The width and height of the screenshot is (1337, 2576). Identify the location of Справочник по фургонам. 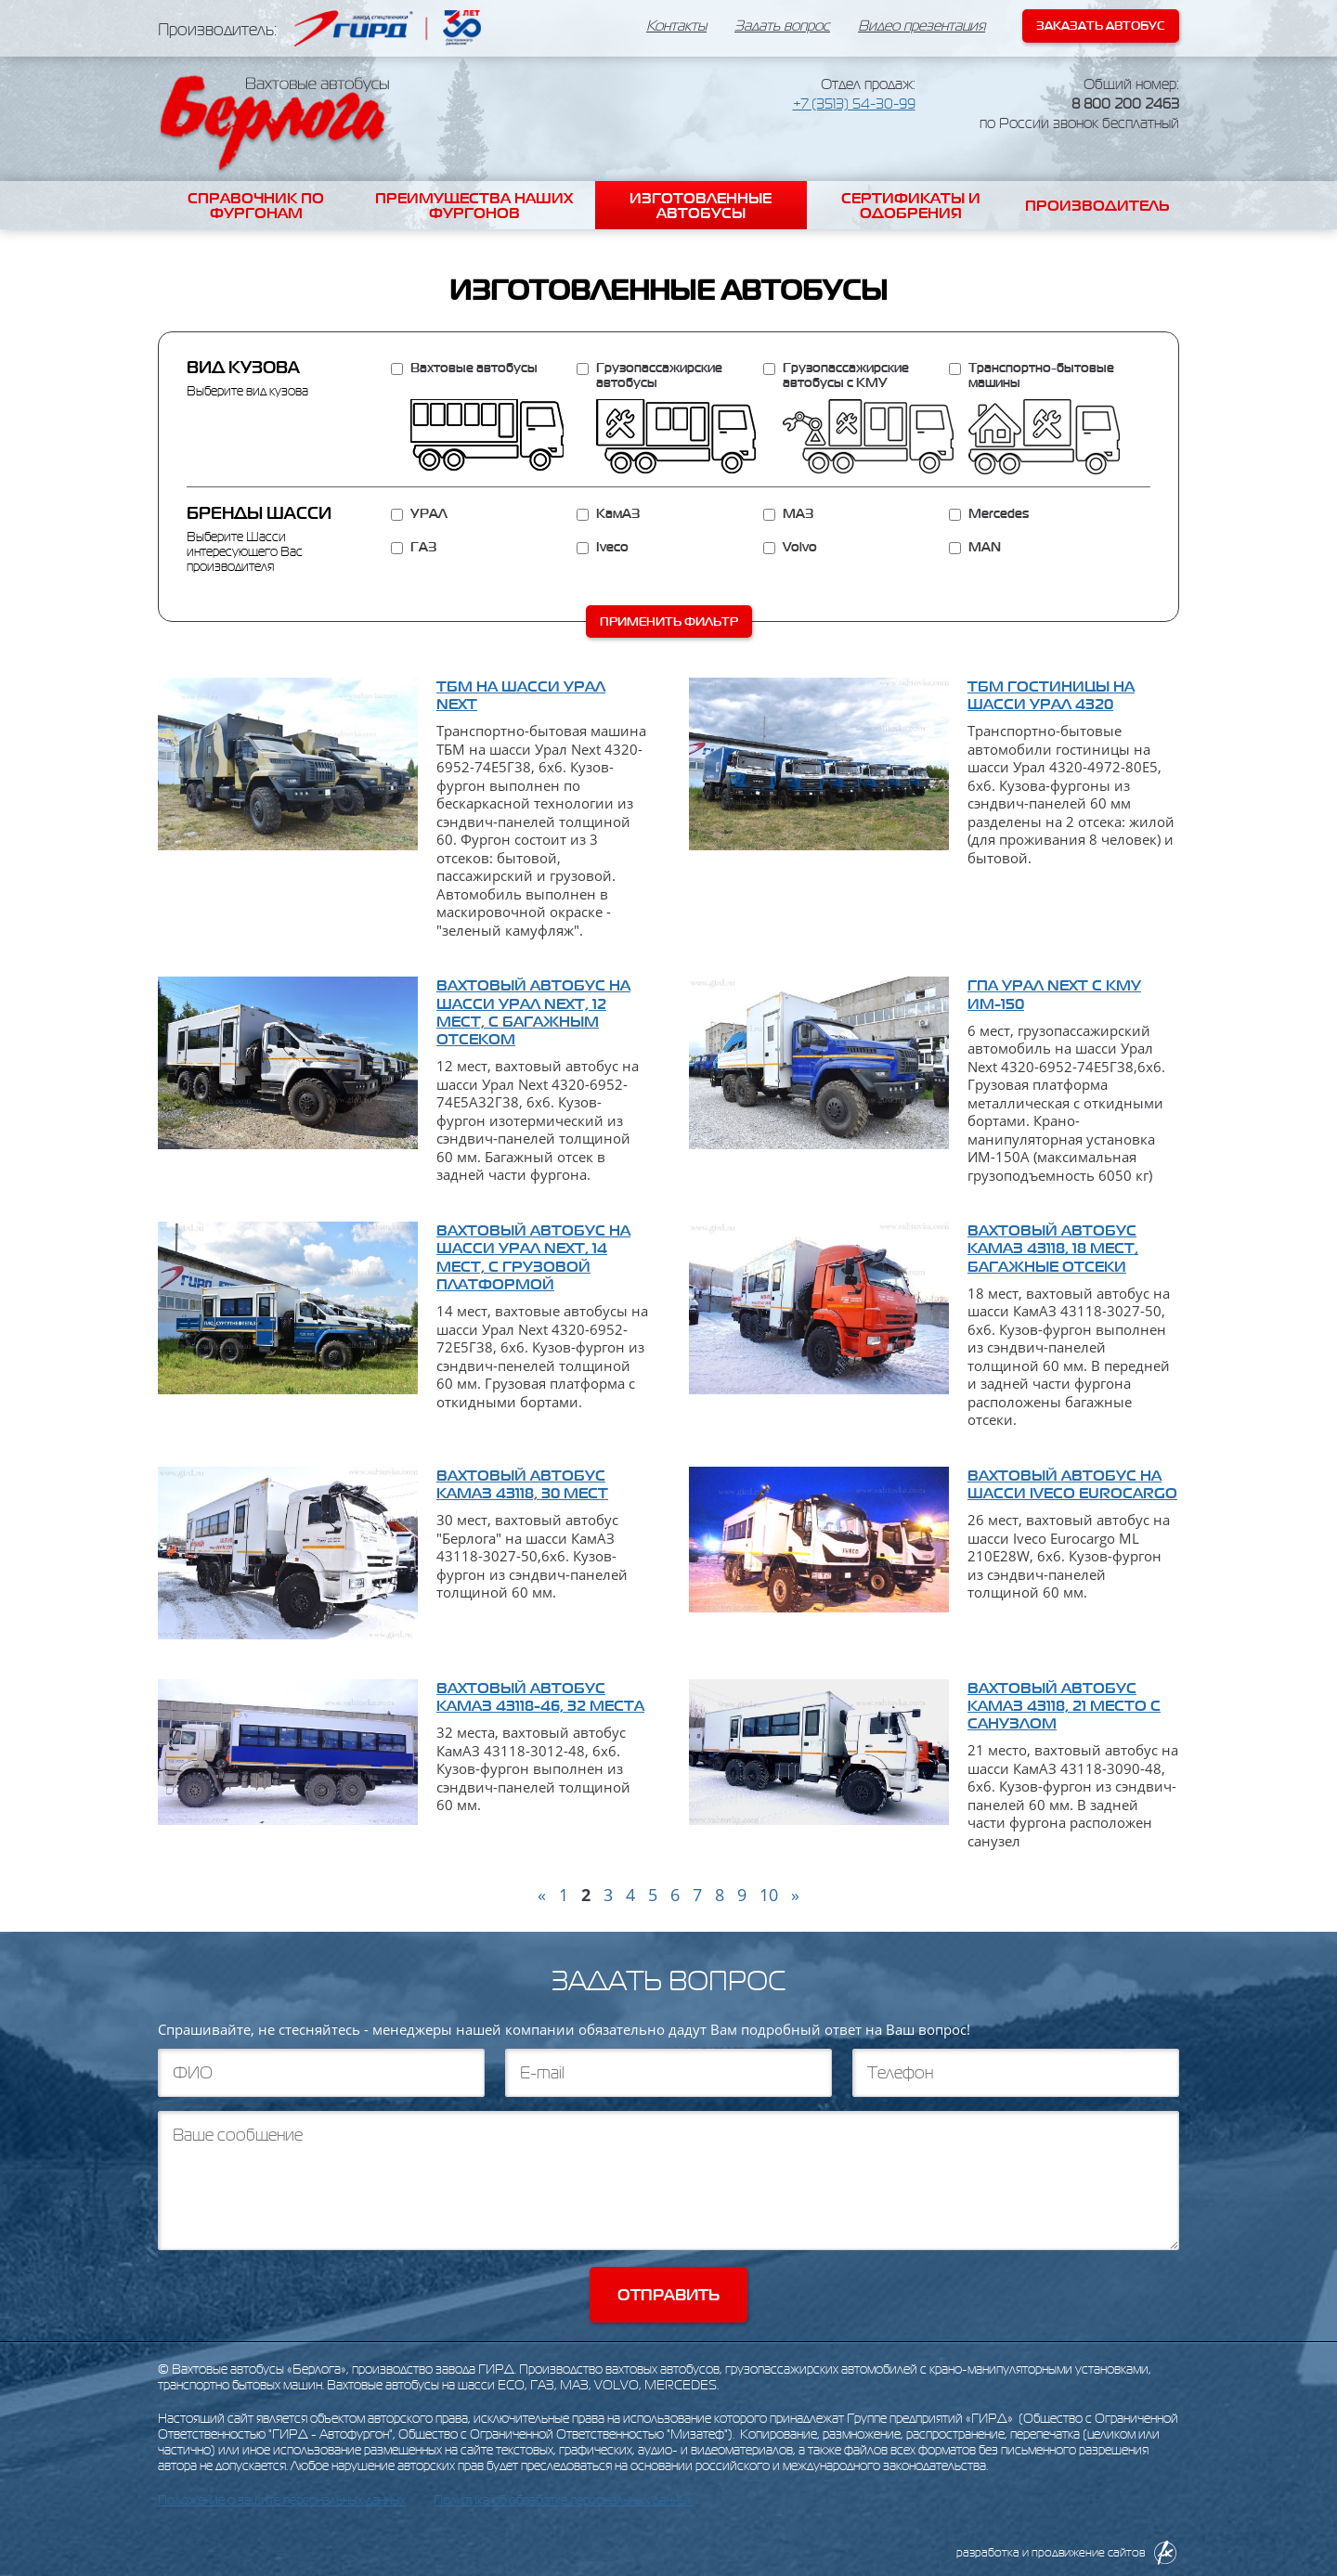
(256, 205).